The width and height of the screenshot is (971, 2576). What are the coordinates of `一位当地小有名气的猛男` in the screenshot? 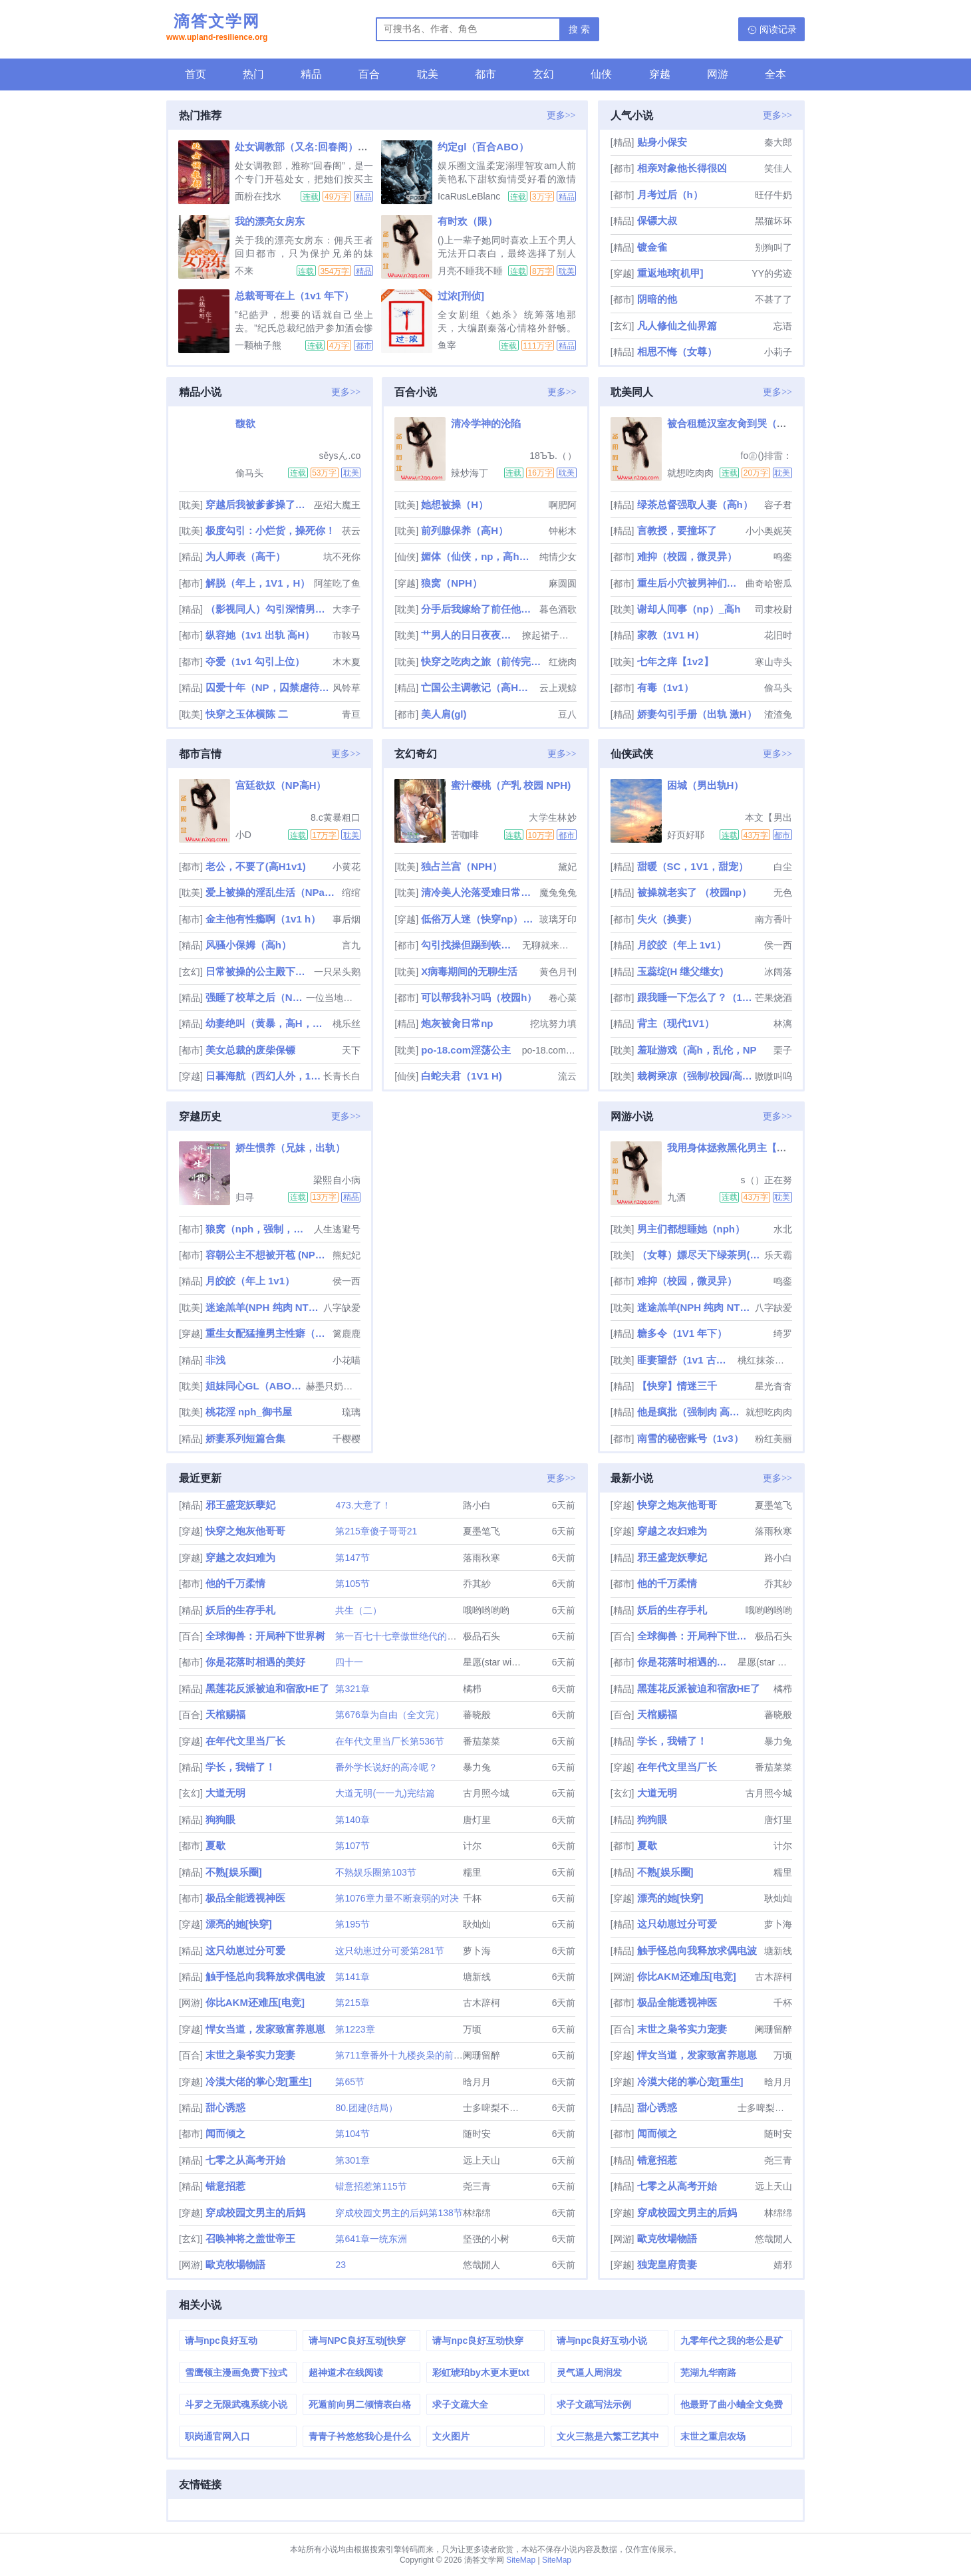 It's located at (333, 997).